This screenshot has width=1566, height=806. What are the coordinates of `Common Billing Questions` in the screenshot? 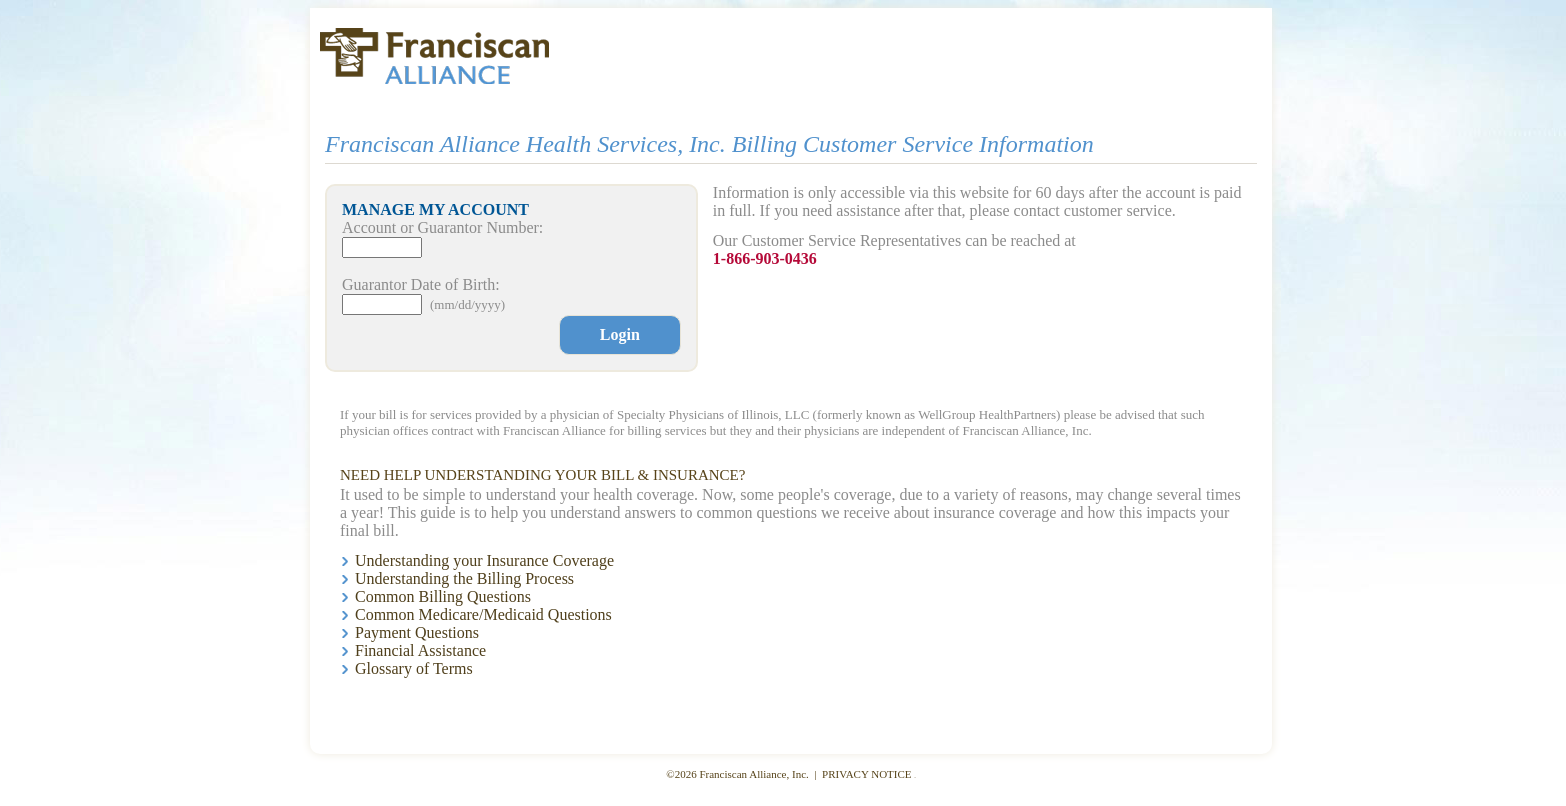 It's located at (443, 596).